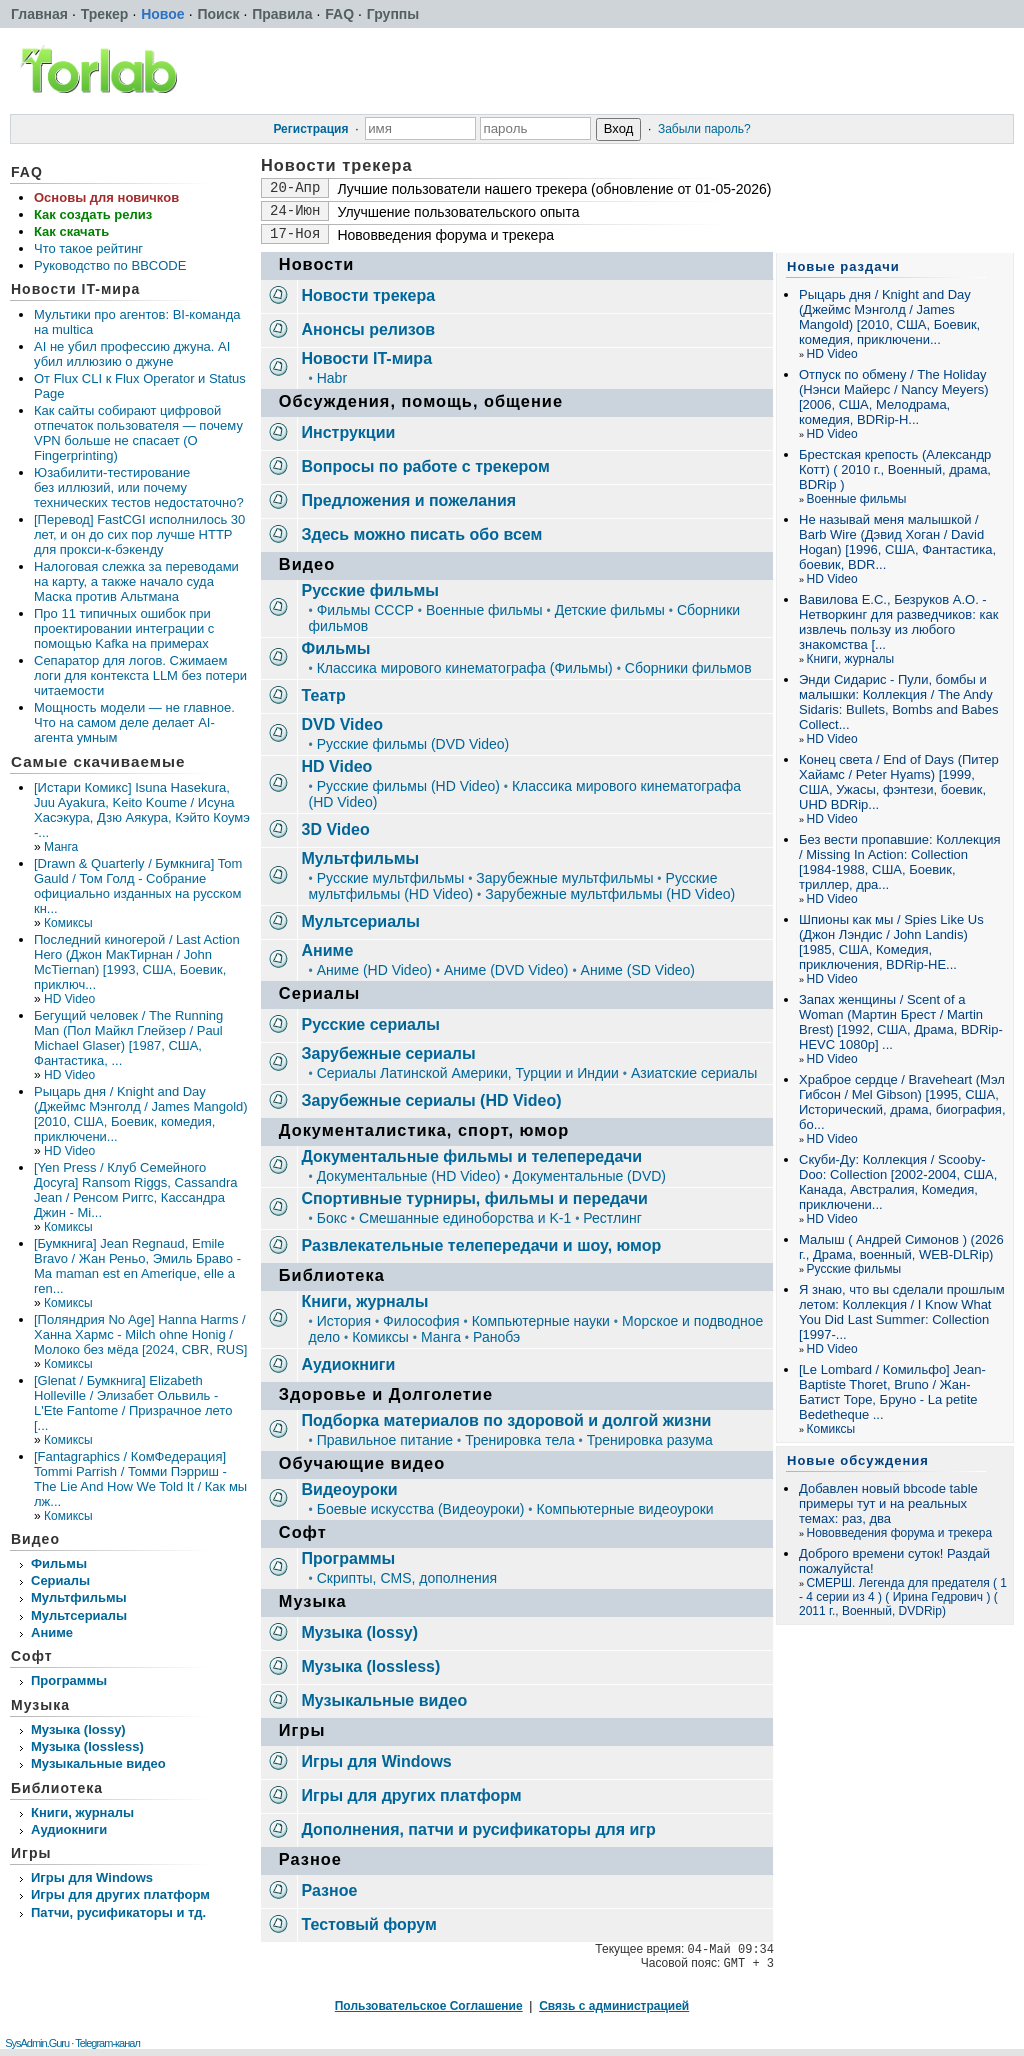  I want to click on Улучшение пользовательского опыта, so click(458, 212).